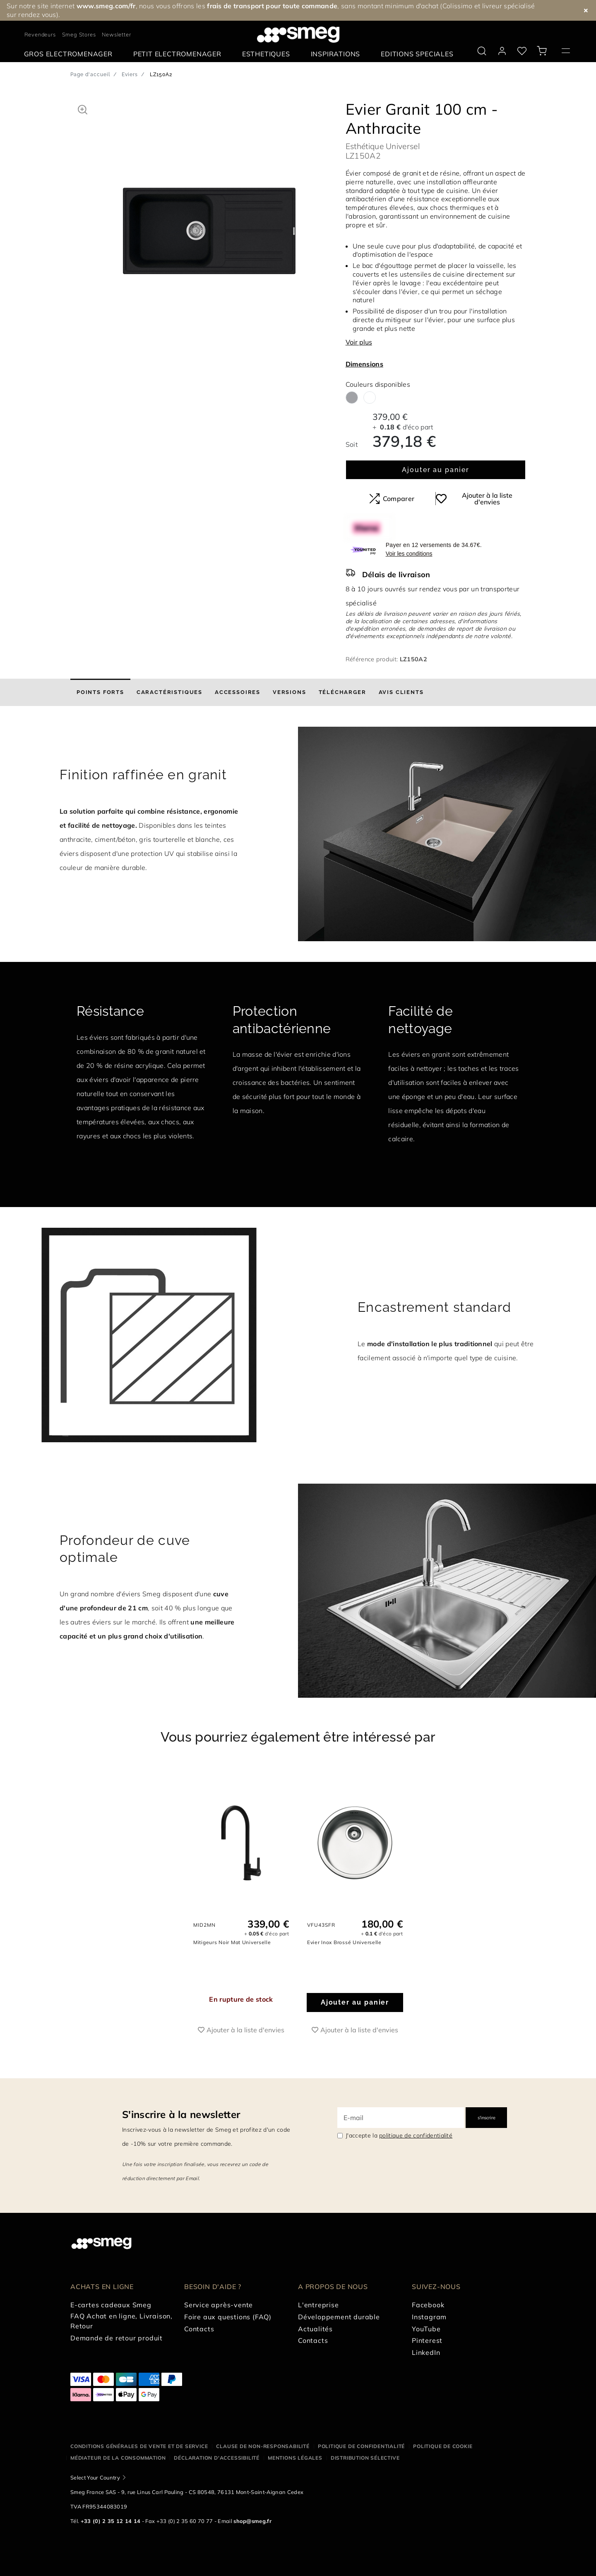 The width and height of the screenshot is (596, 2576). Describe the element at coordinates (295, 2458) in the screenshot. I see `Mentions légales` at that location.